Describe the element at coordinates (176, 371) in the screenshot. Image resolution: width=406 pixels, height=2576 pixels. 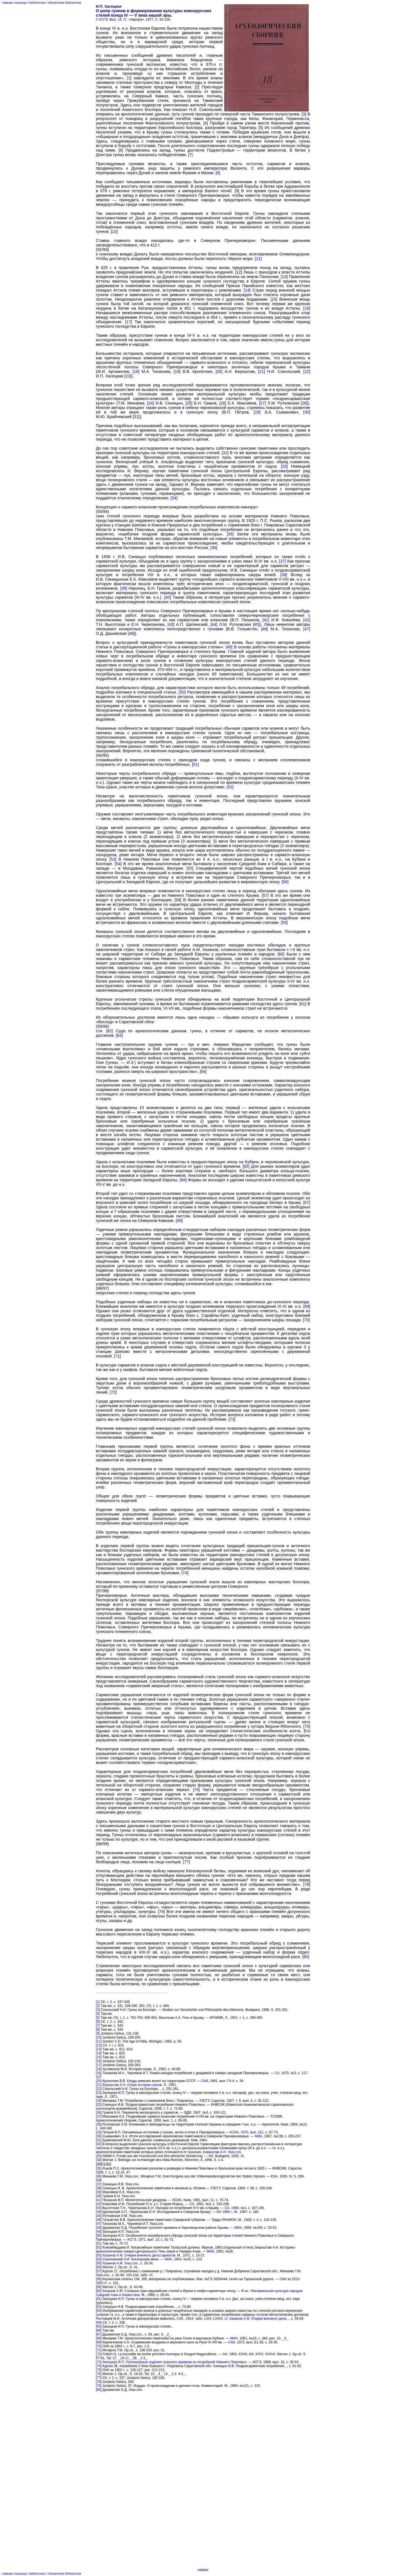
I see `[19]` at that location.